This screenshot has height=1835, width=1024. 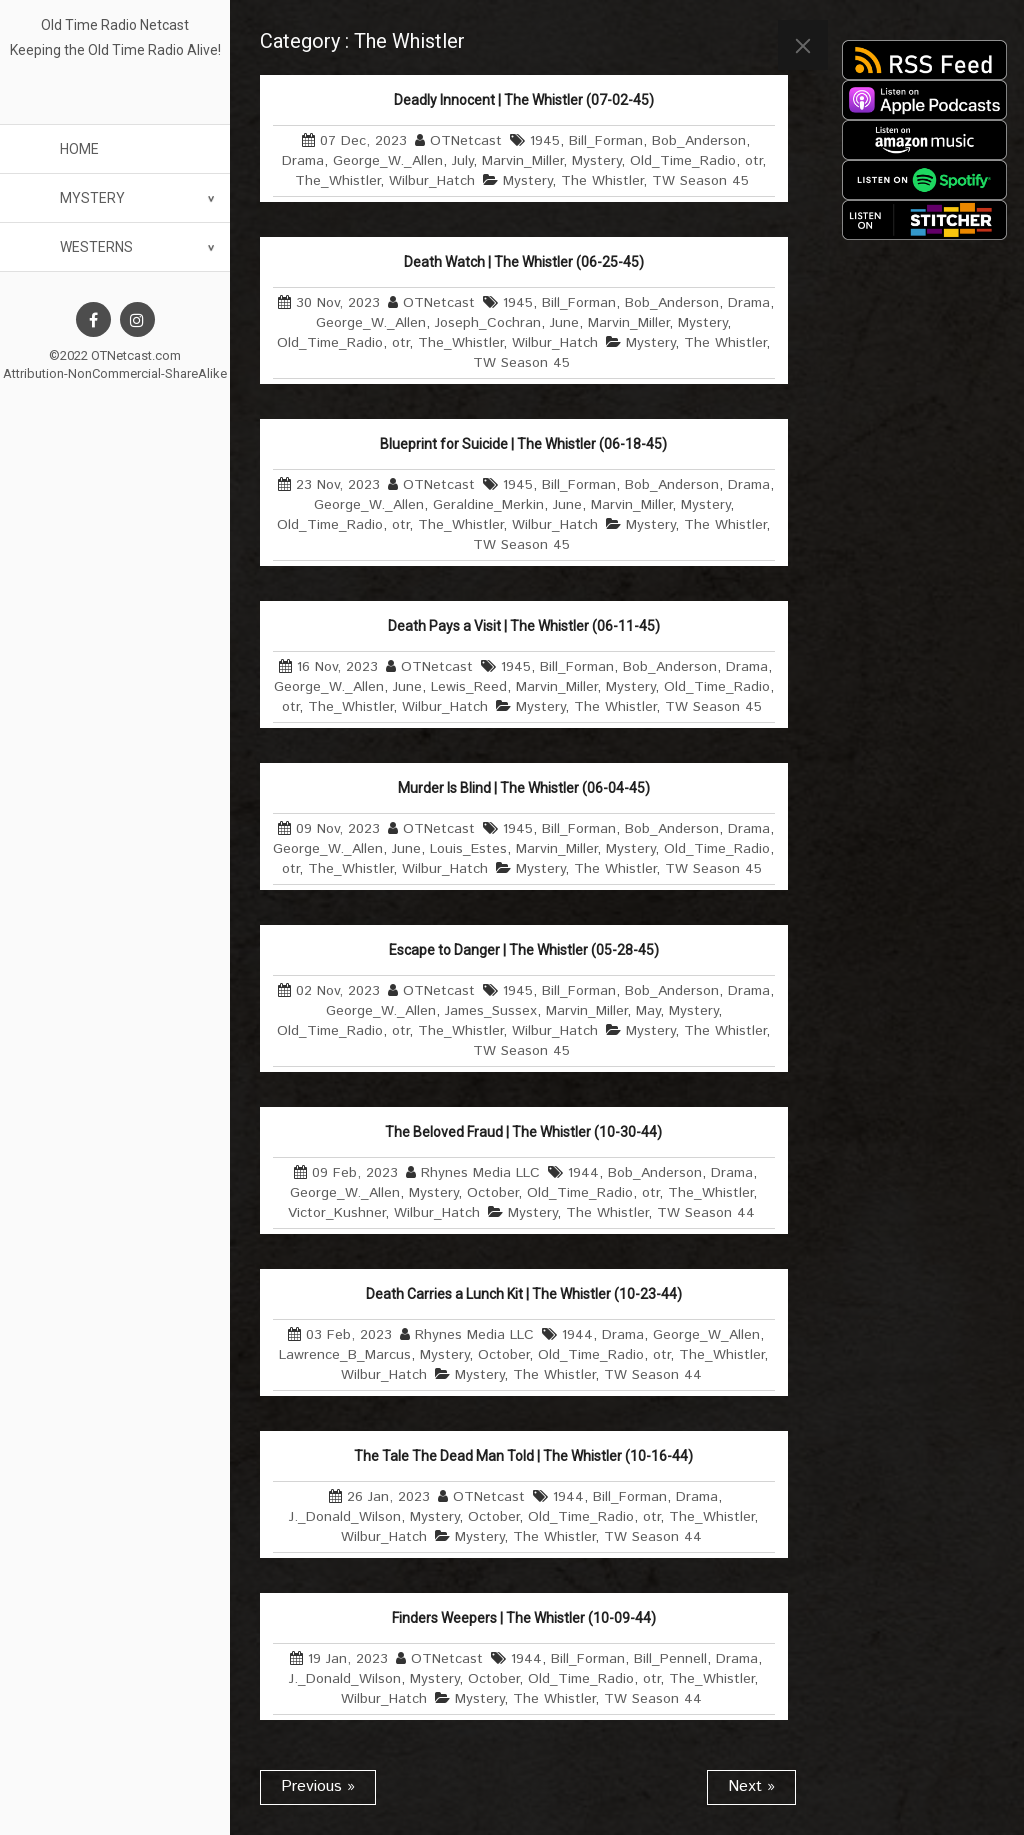 I want to click on Death Pays a Visit | The Whistler (06-11-45), so click(x=524, y=626).